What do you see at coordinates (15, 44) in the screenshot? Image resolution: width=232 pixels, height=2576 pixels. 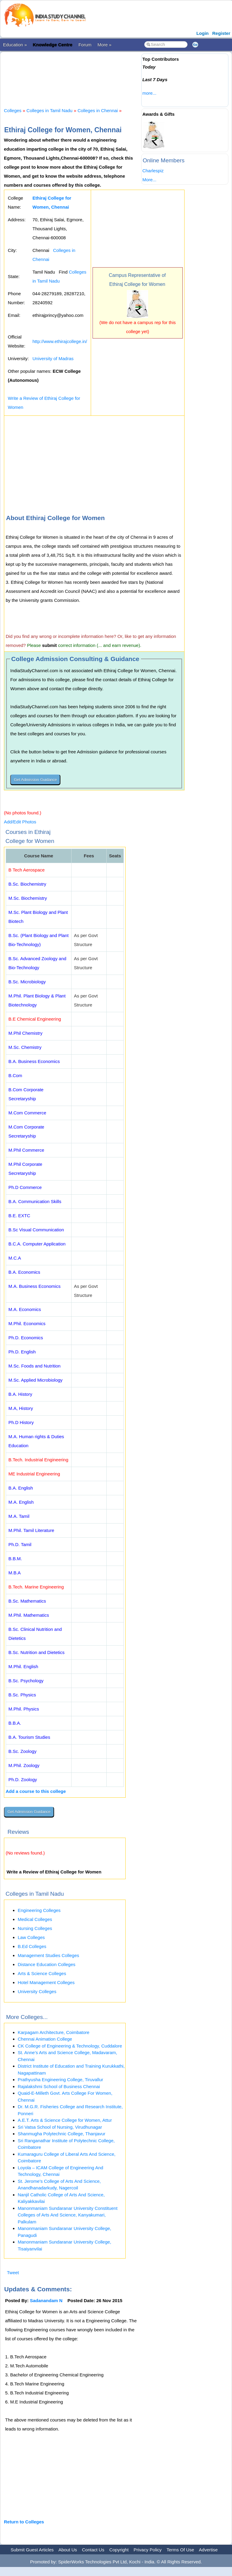 I see `Education »` at bounding box center [15, 44].